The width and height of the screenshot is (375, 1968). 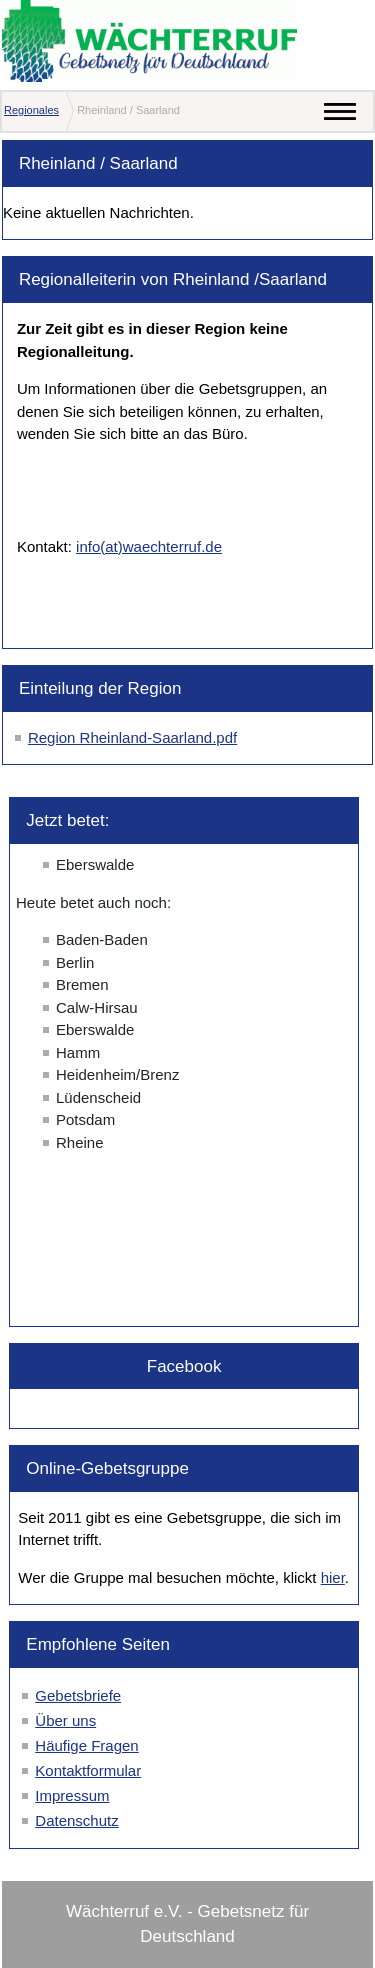 What do you see at coordinates (78, 1695) in the screenshot?
I see `Gebetsbriefe` at bounding box center [78, 1695].